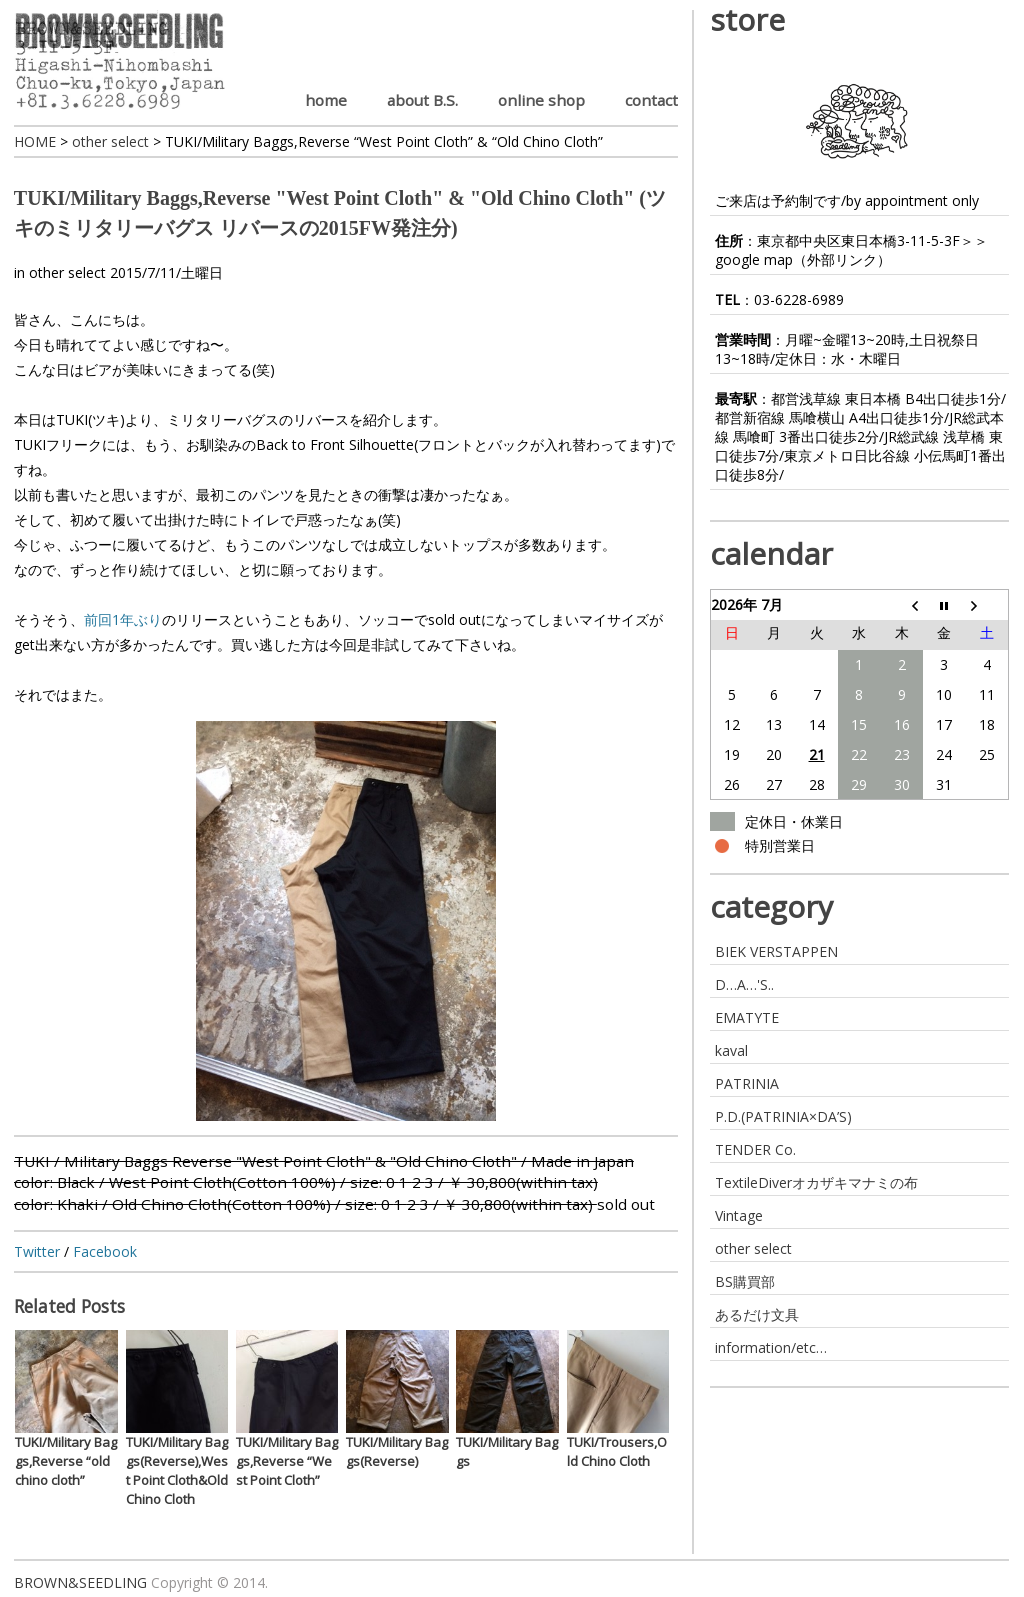  I want to click on online shop, so click(541, 100).